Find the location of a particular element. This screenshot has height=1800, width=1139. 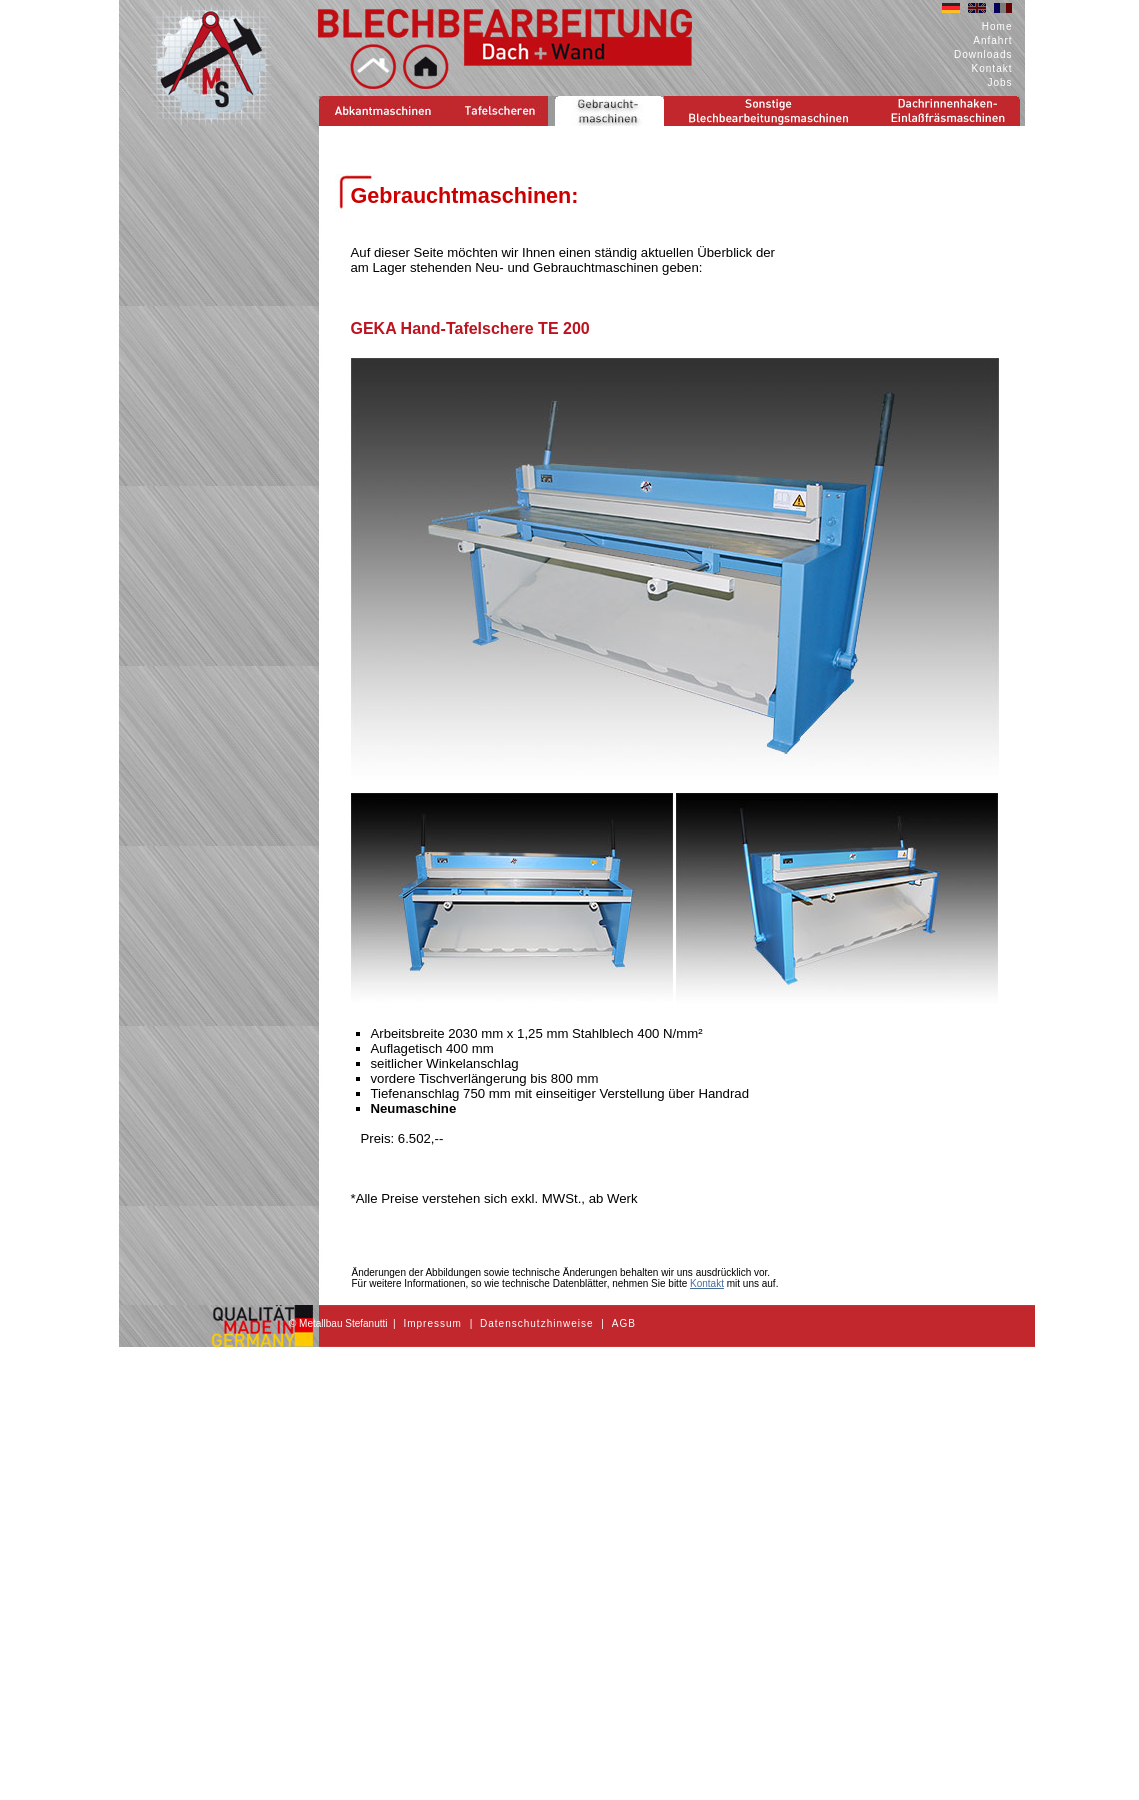

Impressum is located at coordinates (432, 1323).